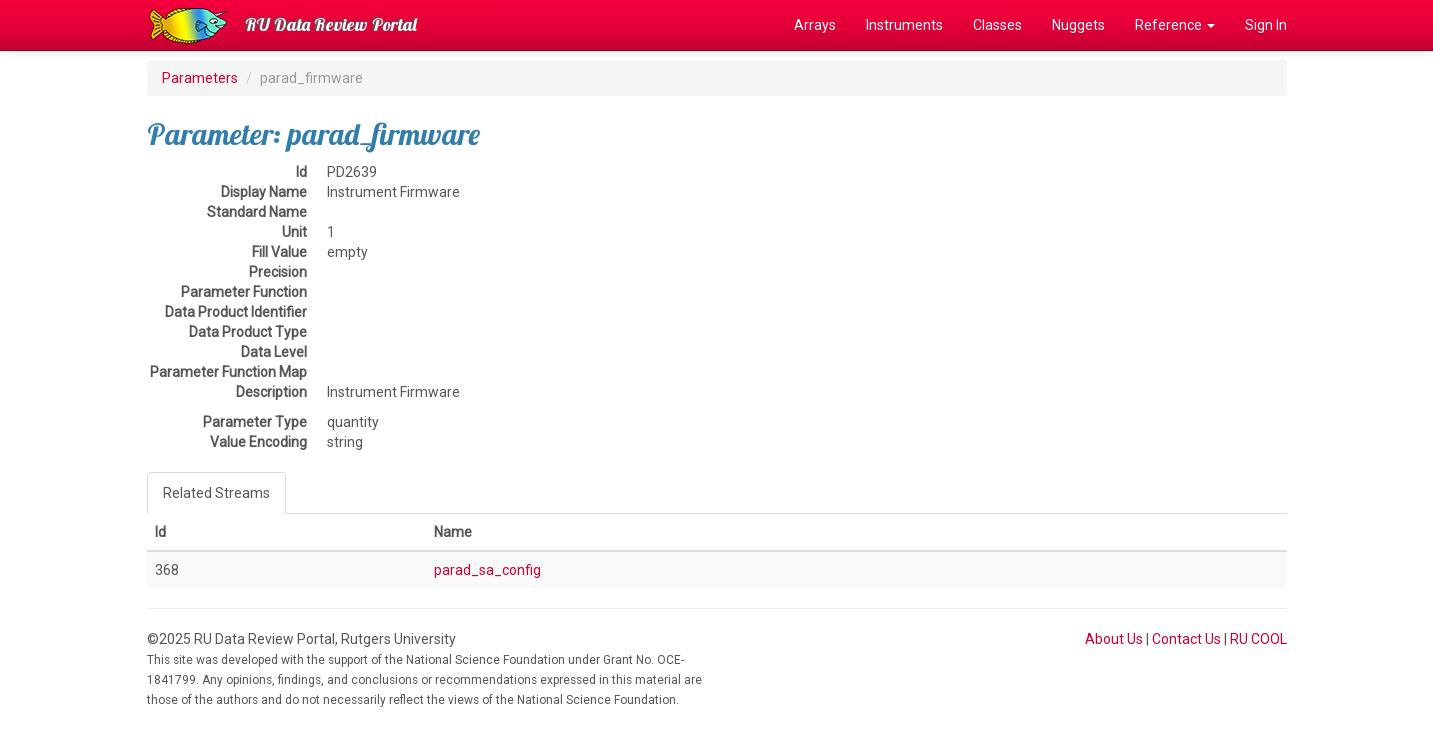 The image size is (1433, 739). I want to click on Nuggets, so click(1078, 25).